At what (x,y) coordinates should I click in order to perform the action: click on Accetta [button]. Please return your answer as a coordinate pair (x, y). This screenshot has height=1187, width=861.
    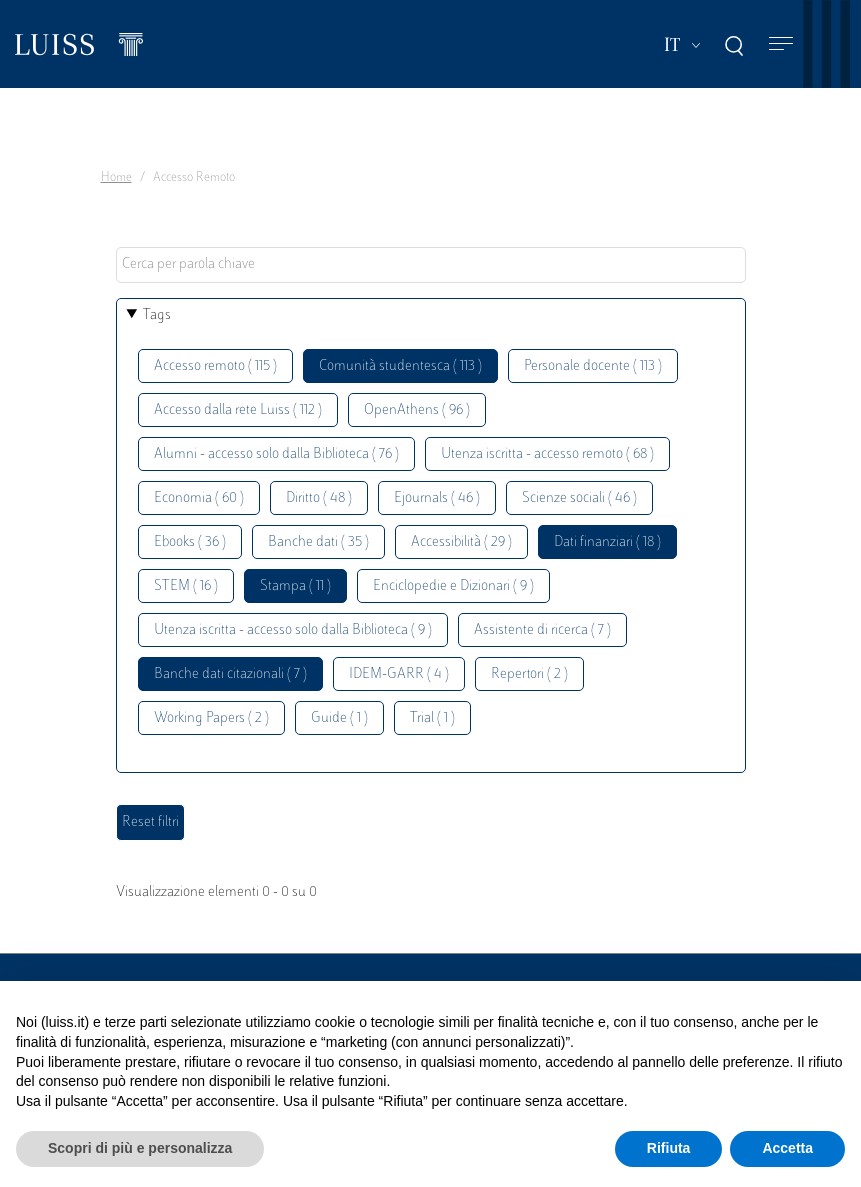
    Looking at the image, I should click on (787, 1148).